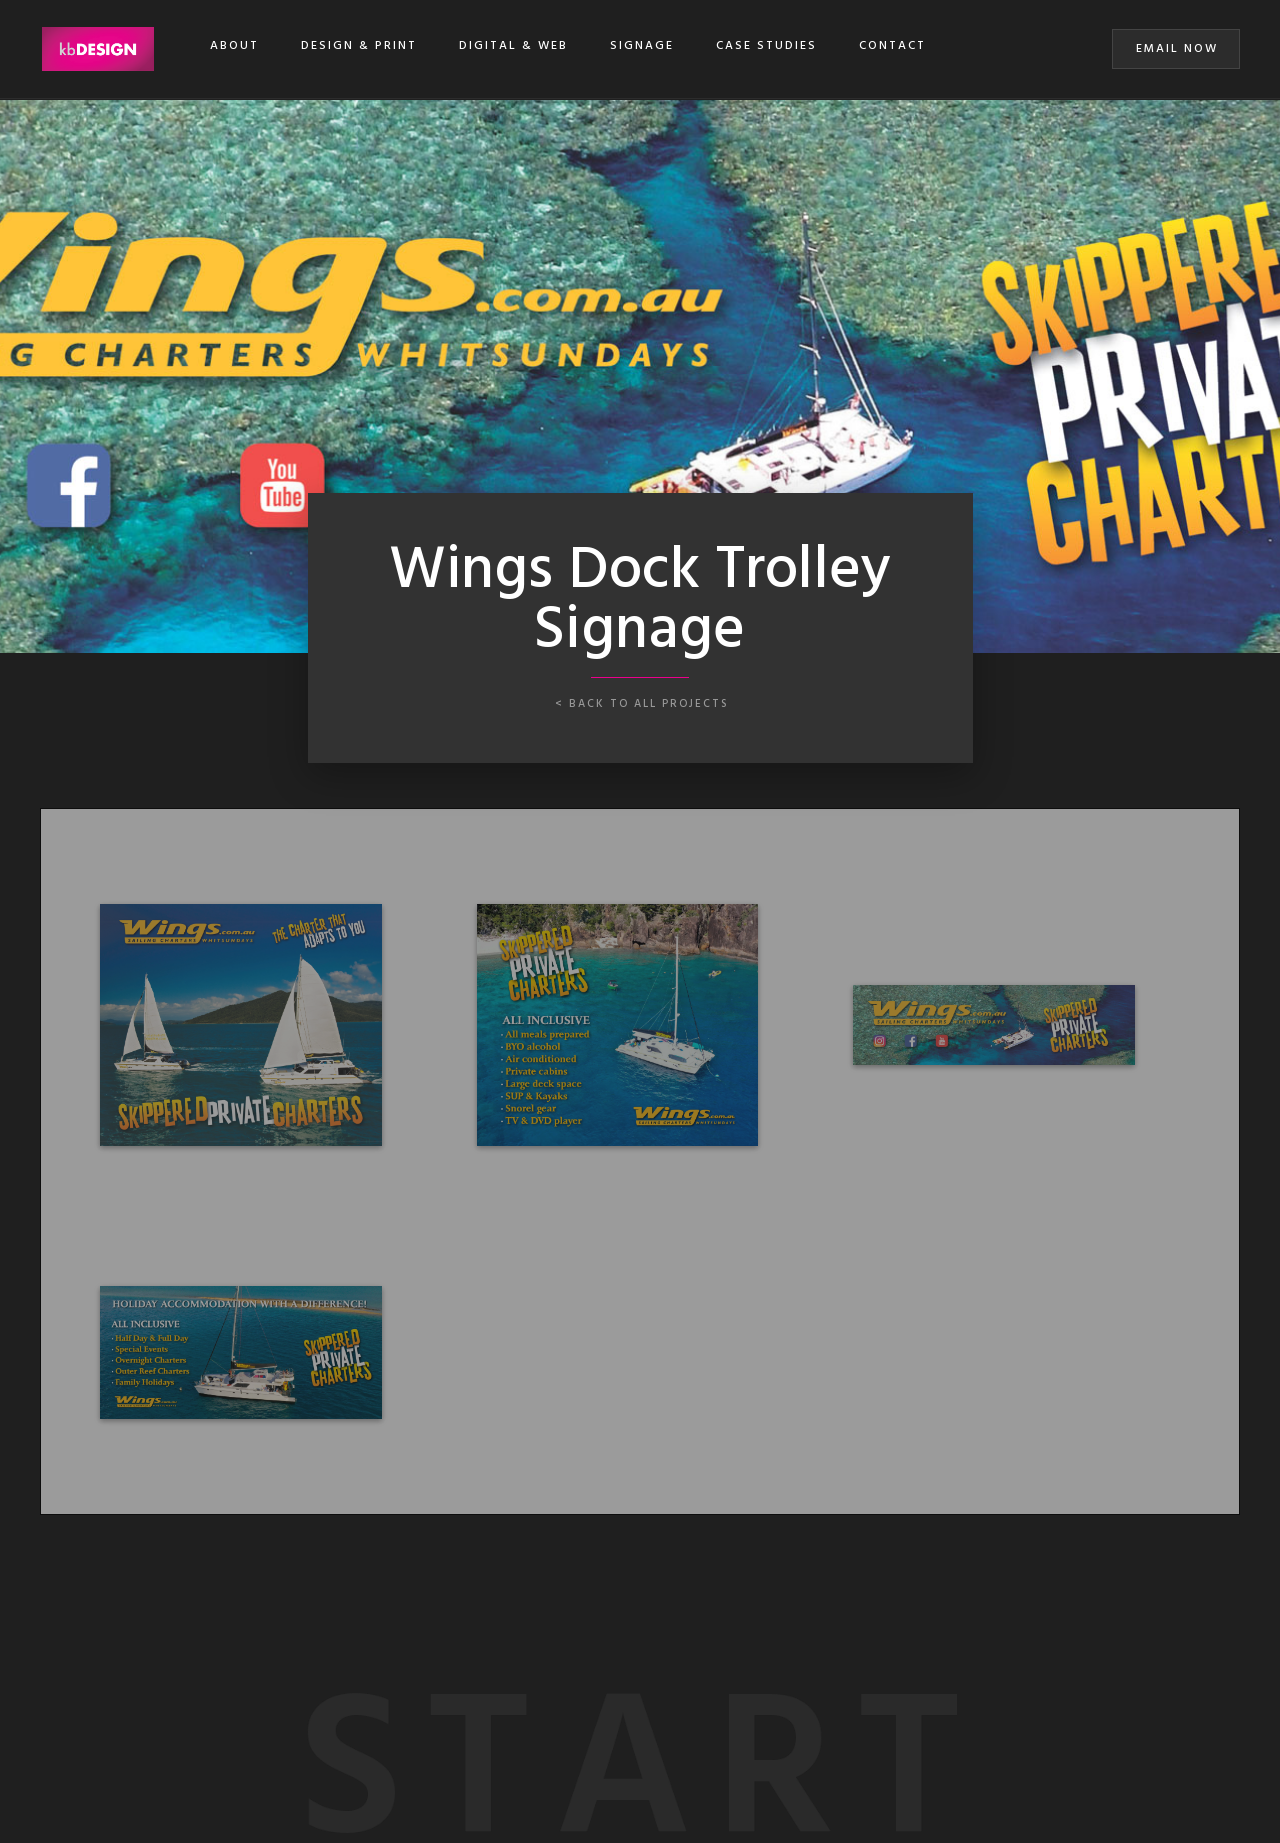  I want to click on EMAIL NOW, so click(1177, 49).